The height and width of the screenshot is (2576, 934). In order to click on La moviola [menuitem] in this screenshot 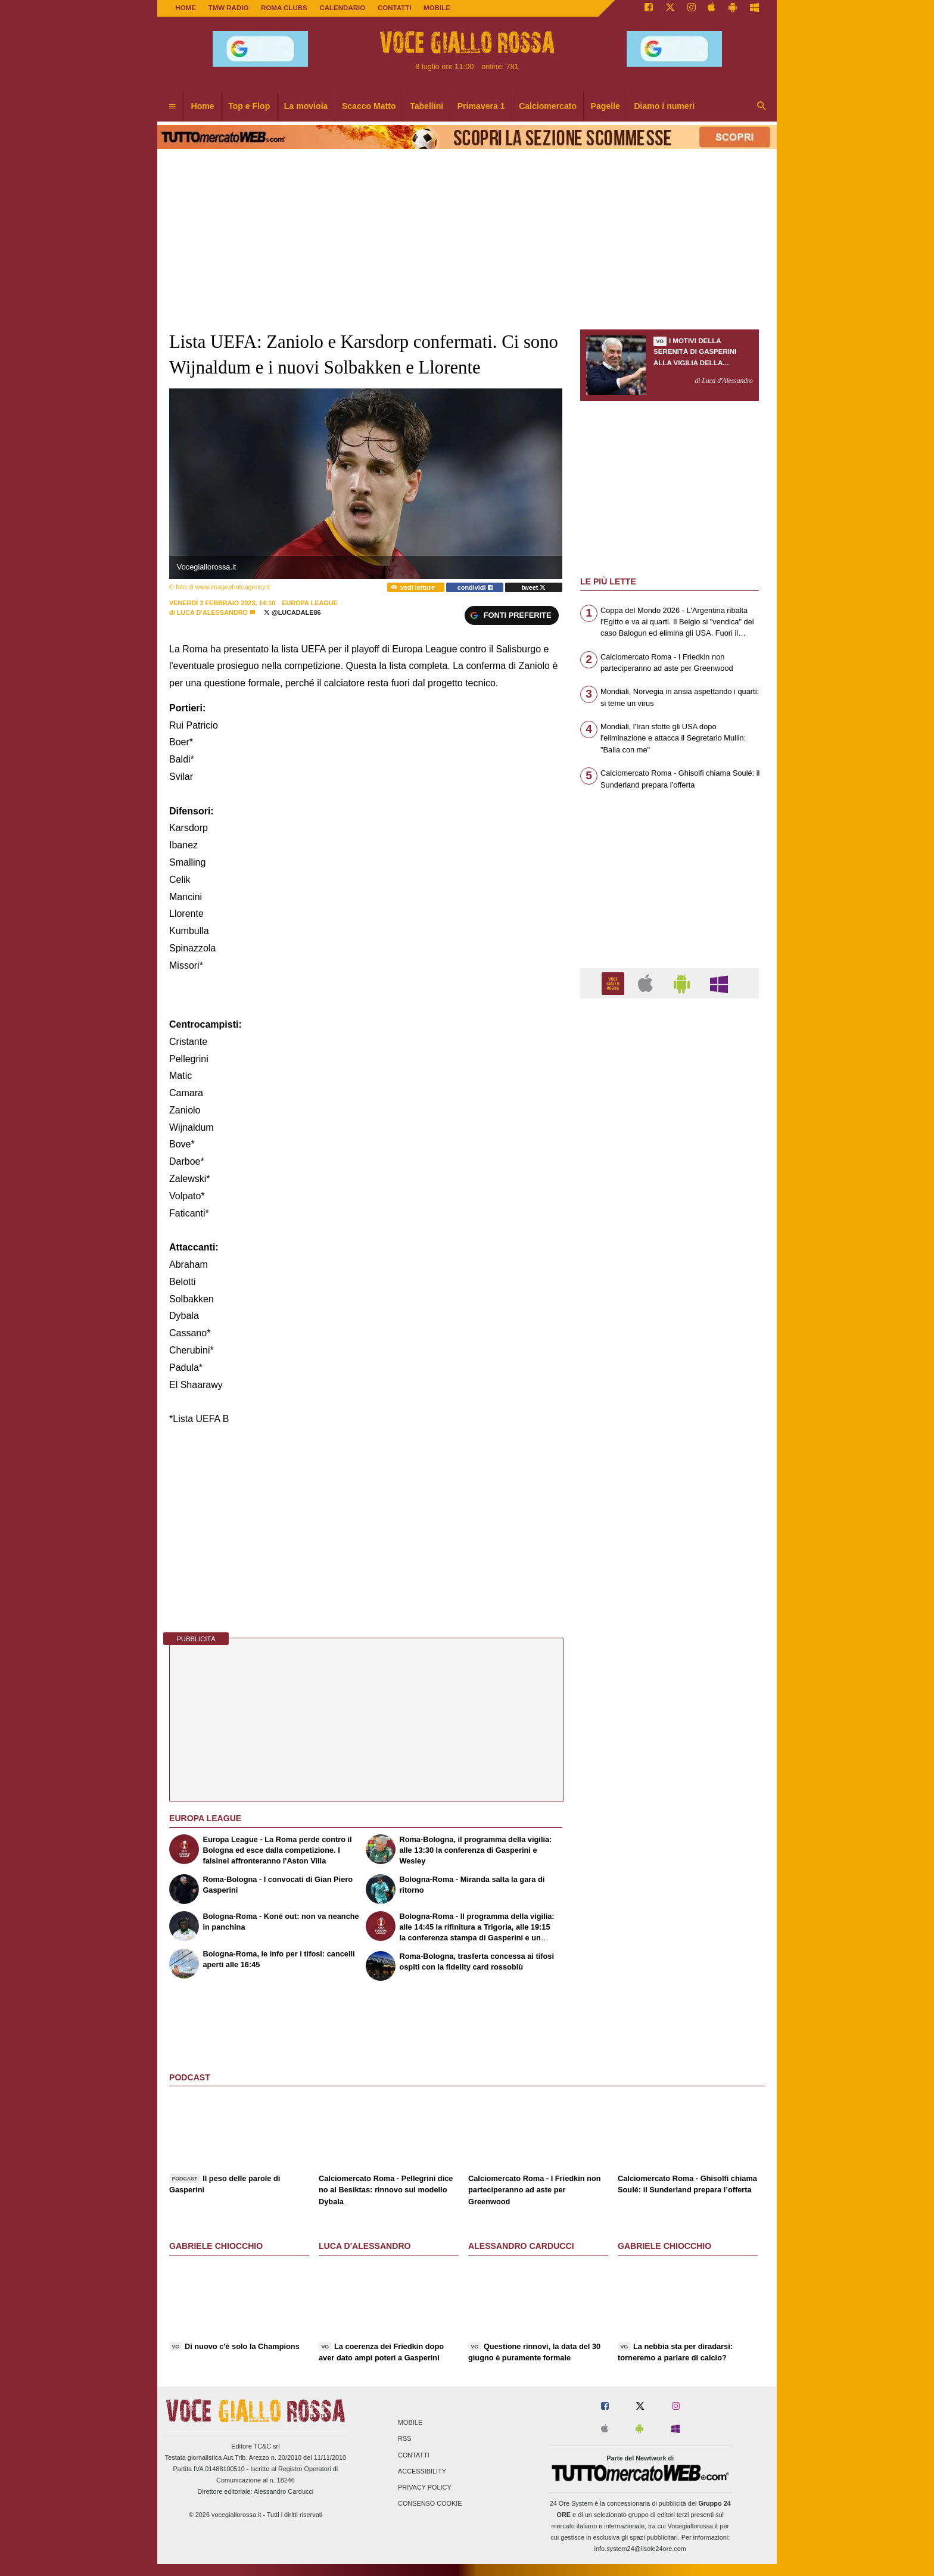, I will do `click(306, 106)`.